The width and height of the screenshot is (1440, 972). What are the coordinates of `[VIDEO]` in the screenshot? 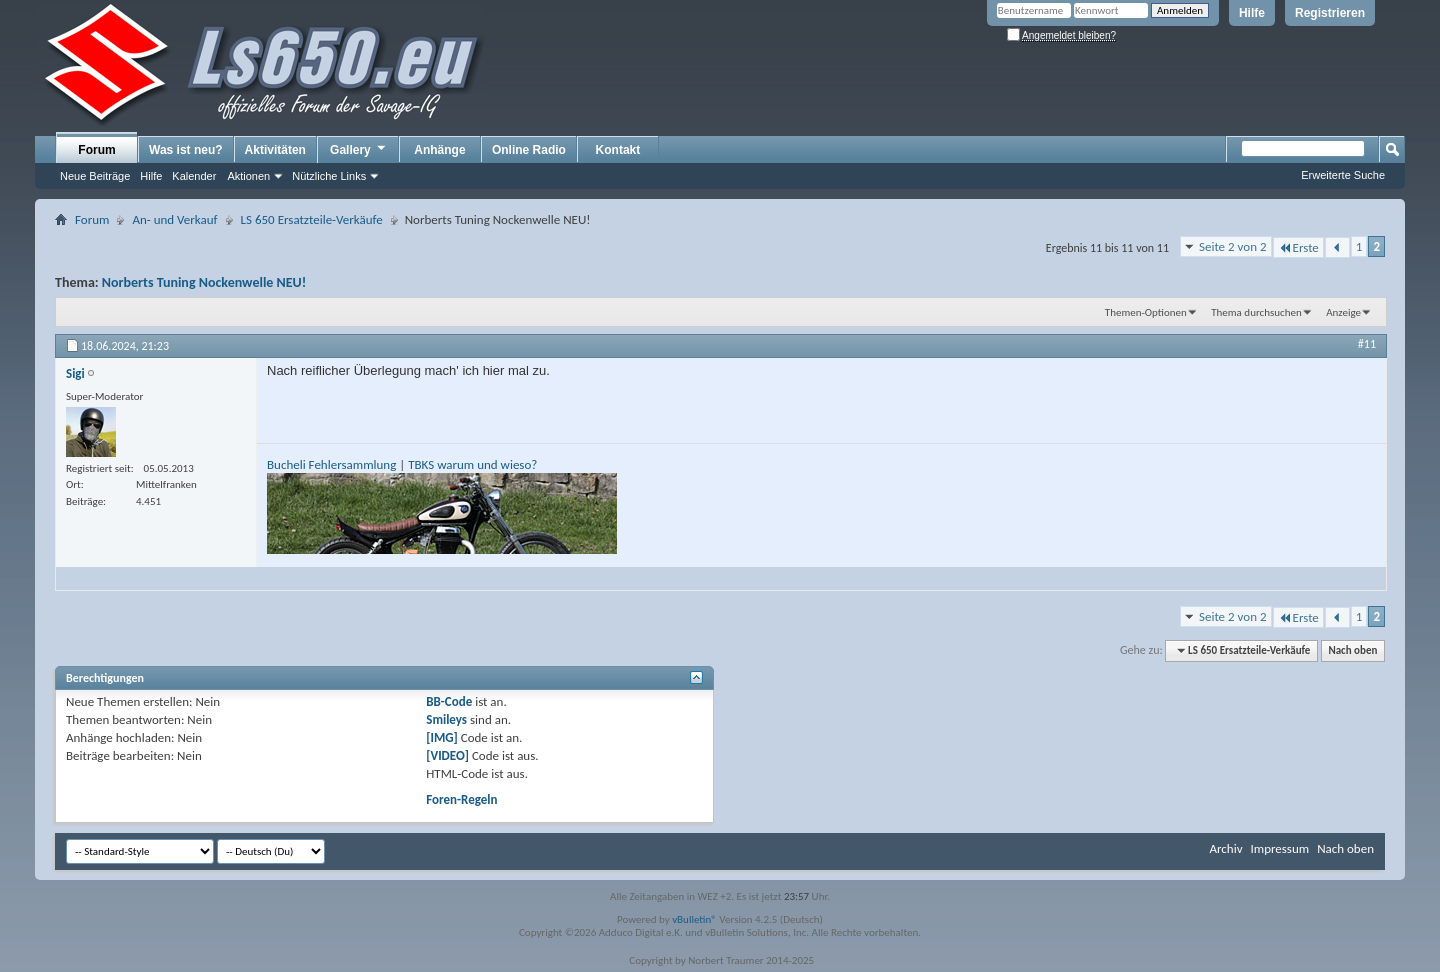 It's located at (447, 755).